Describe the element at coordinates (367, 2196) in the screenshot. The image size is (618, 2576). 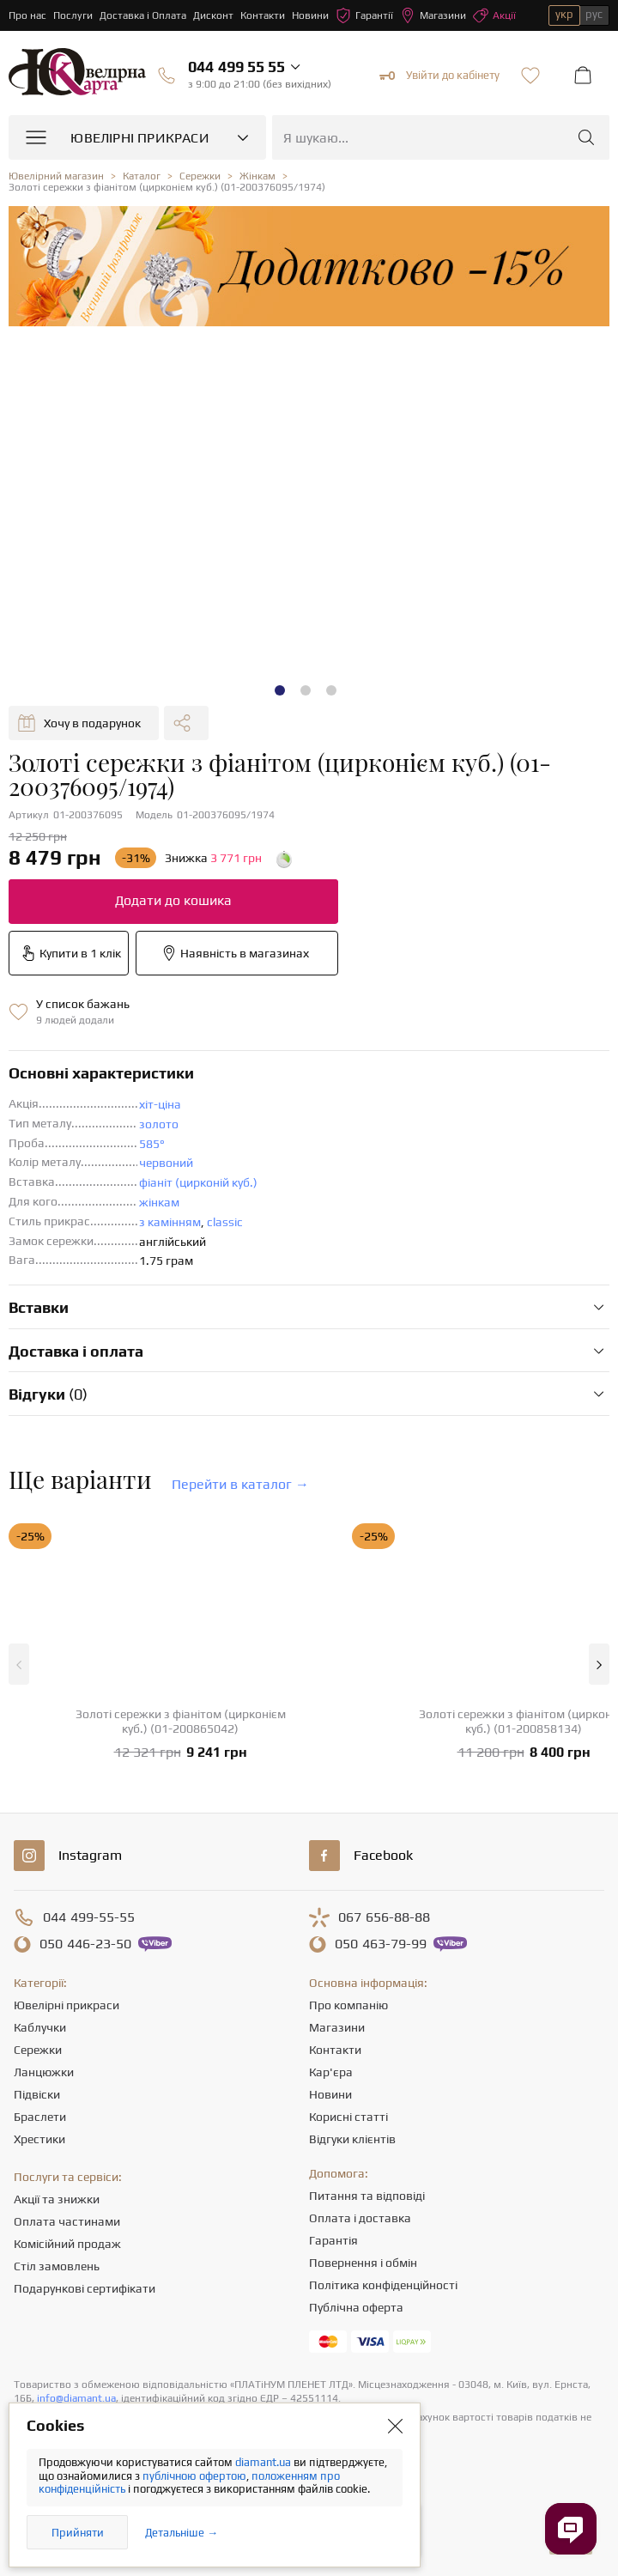
I see `Питання та відповіді` at that location.